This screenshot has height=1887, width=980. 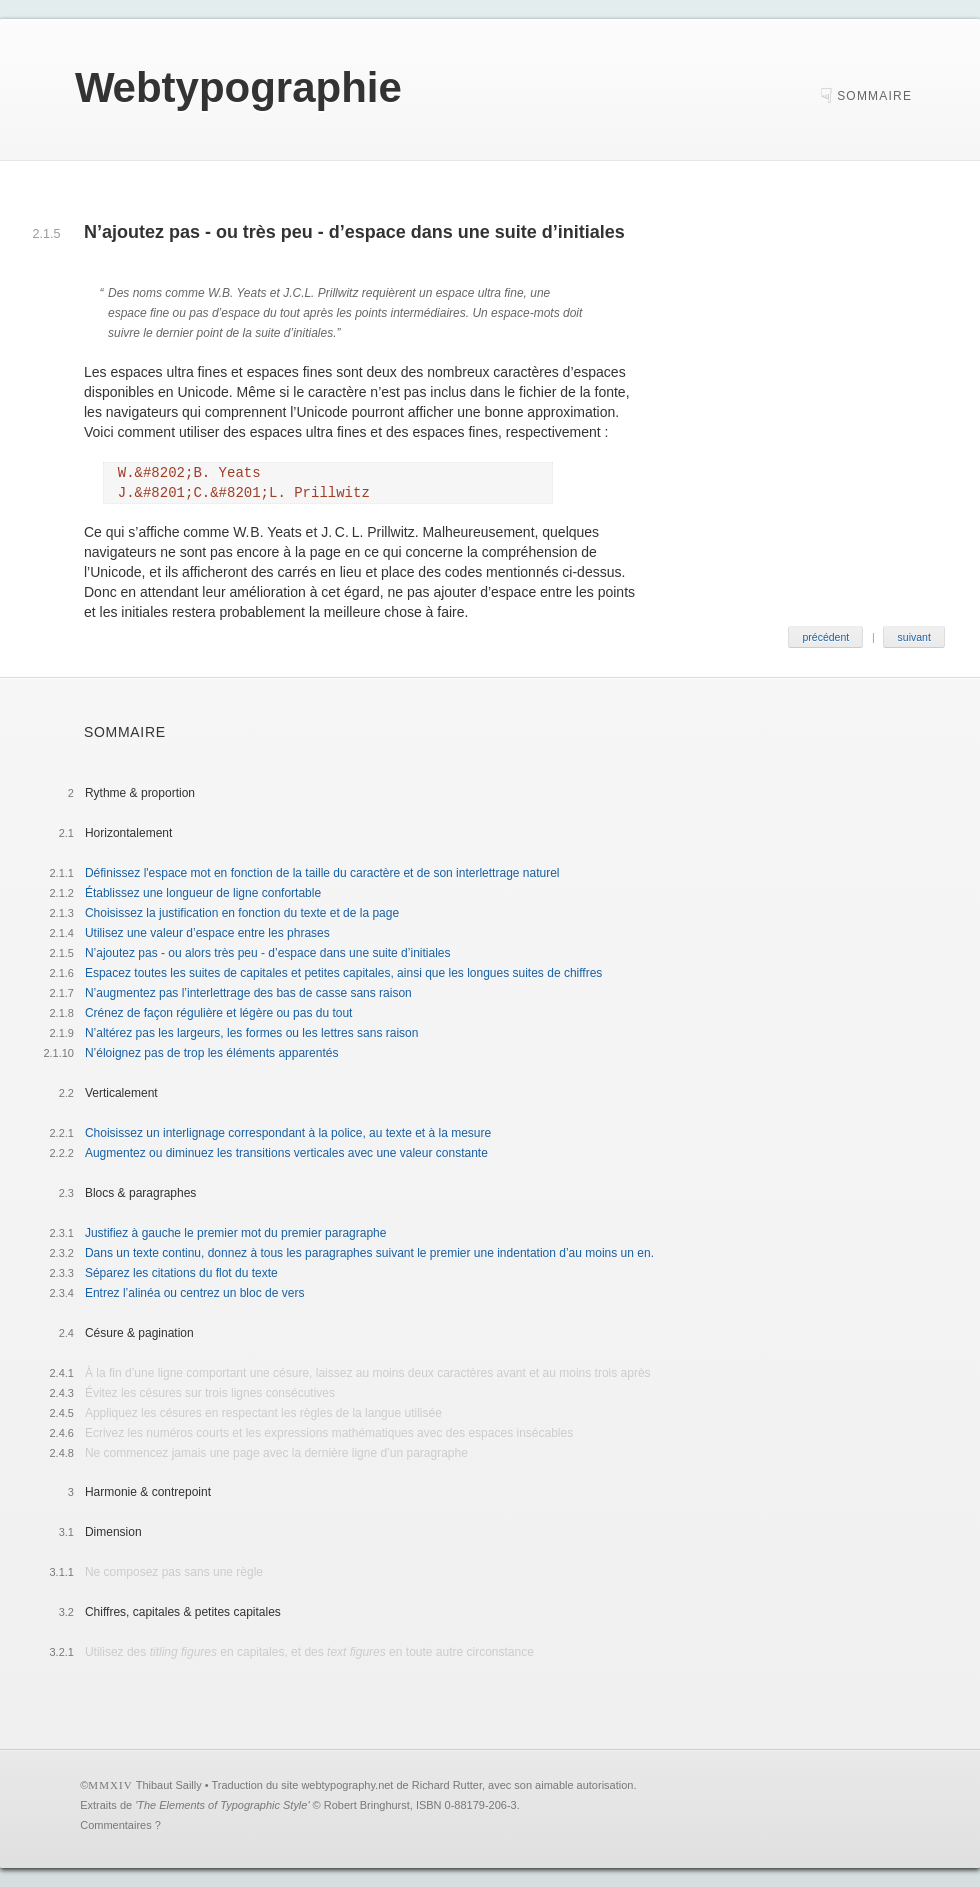 I want to click on Séparez les citations du flot du texte, so click(x=181, y=1273).